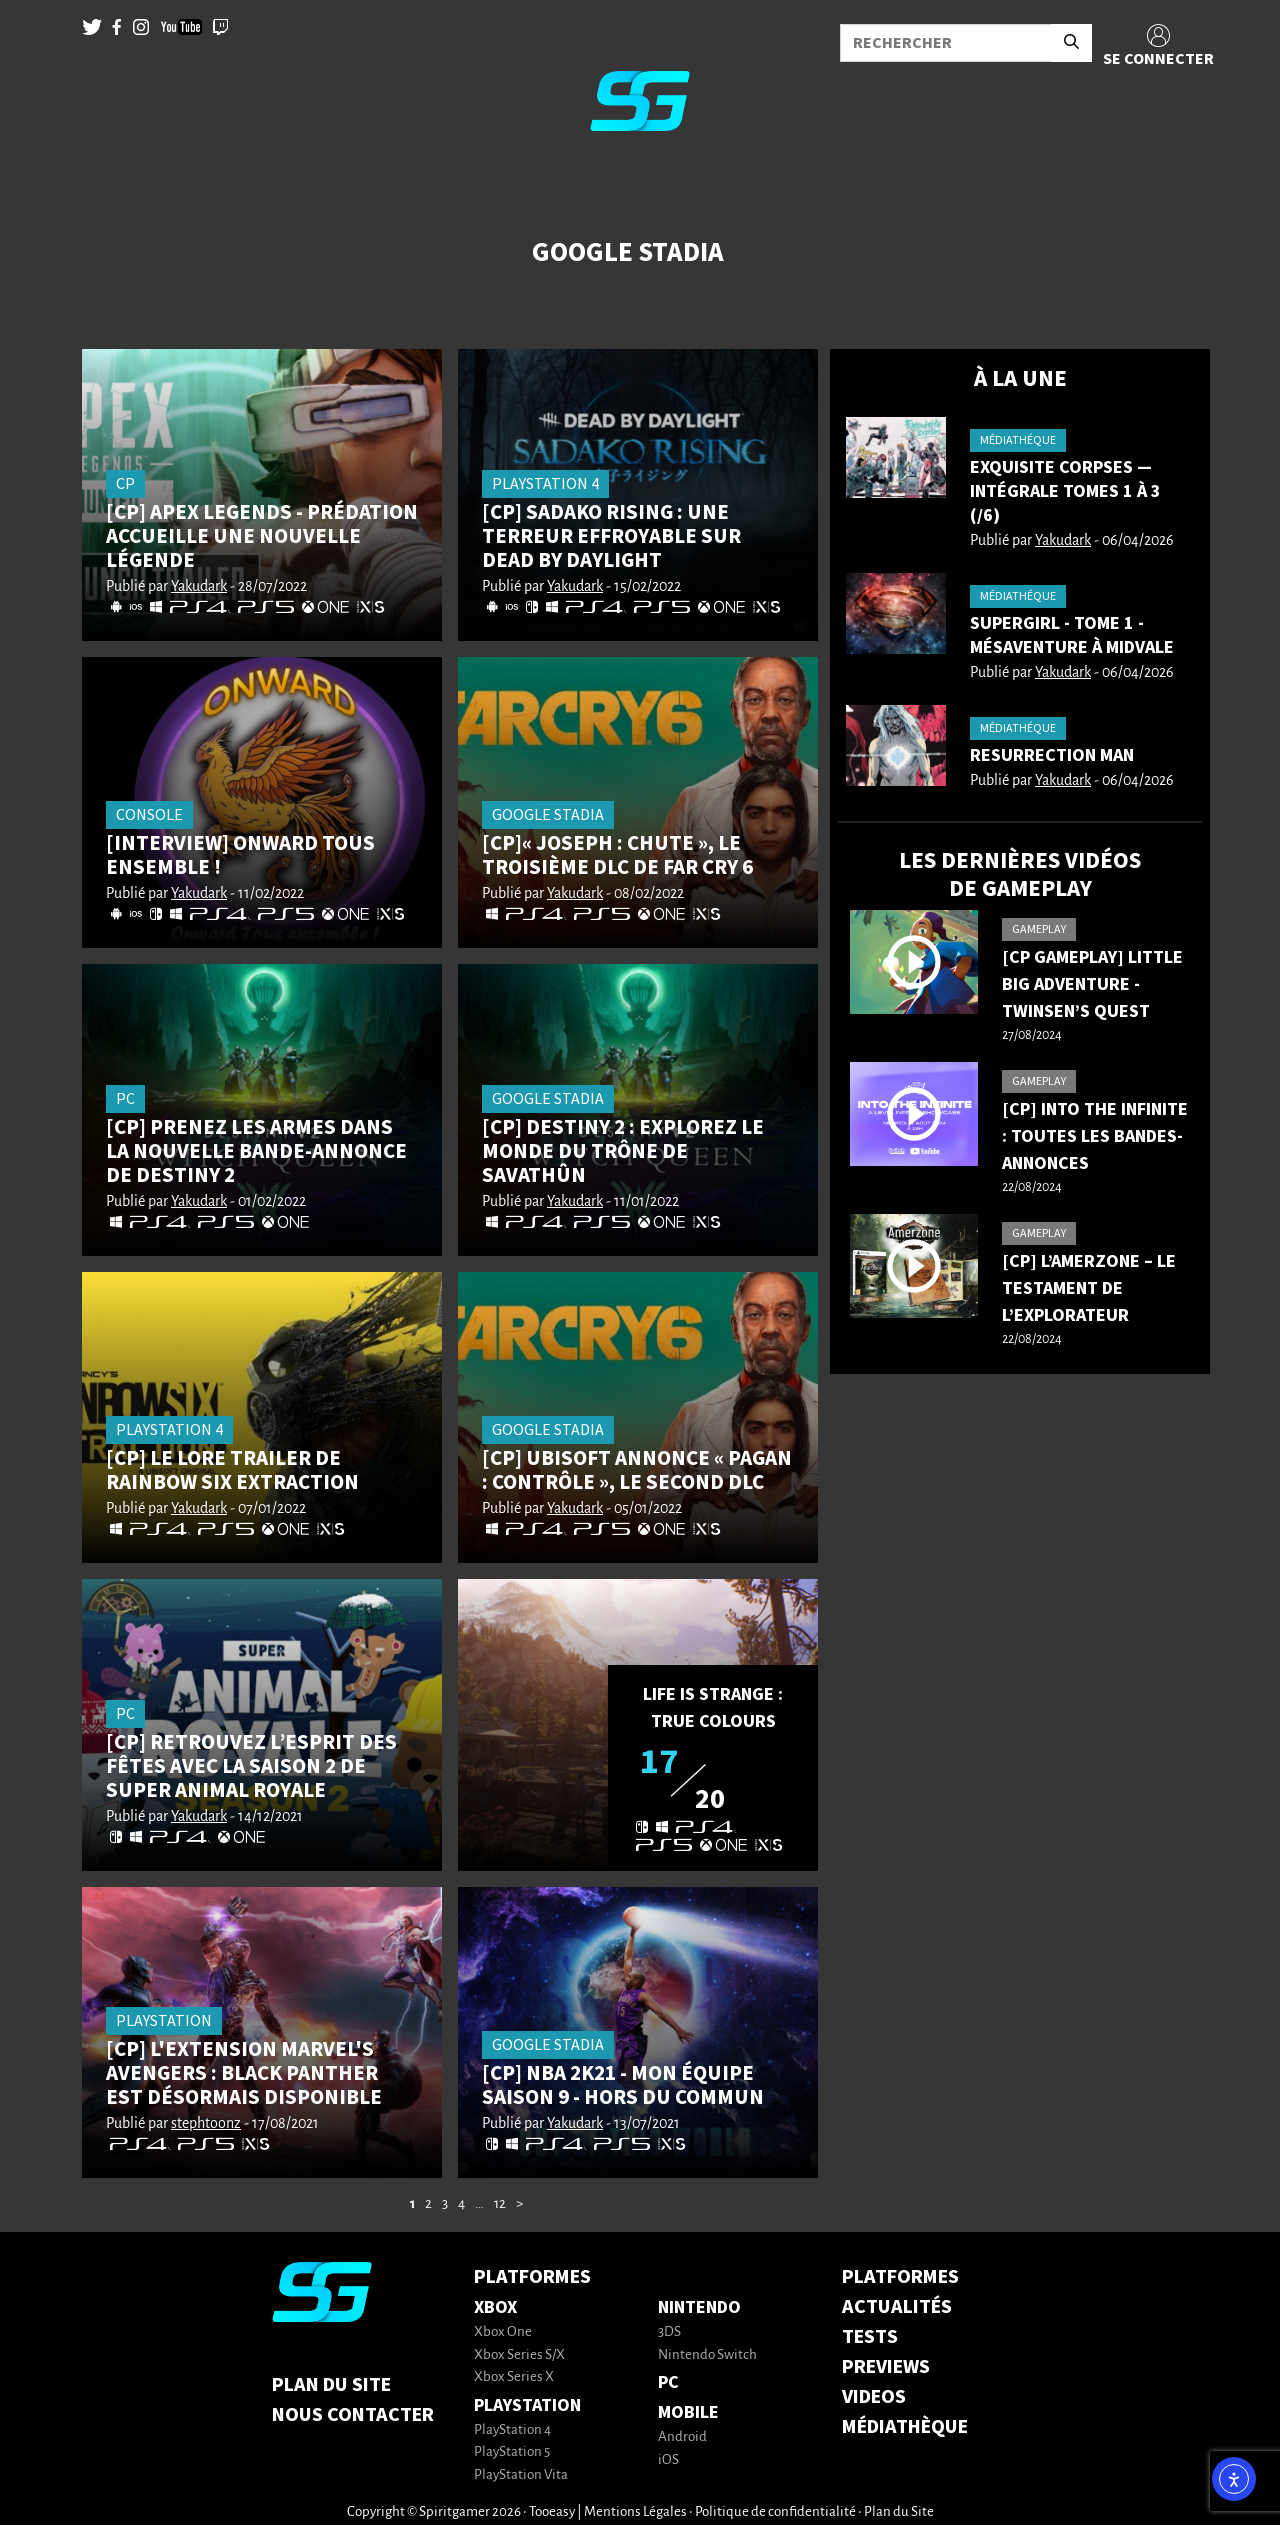 Image resolution: width=1280 pixels, height=2525 pixels. Describe the element at coordinates (503, 2332) in the screenshot. I see `Xbox One` at that location.